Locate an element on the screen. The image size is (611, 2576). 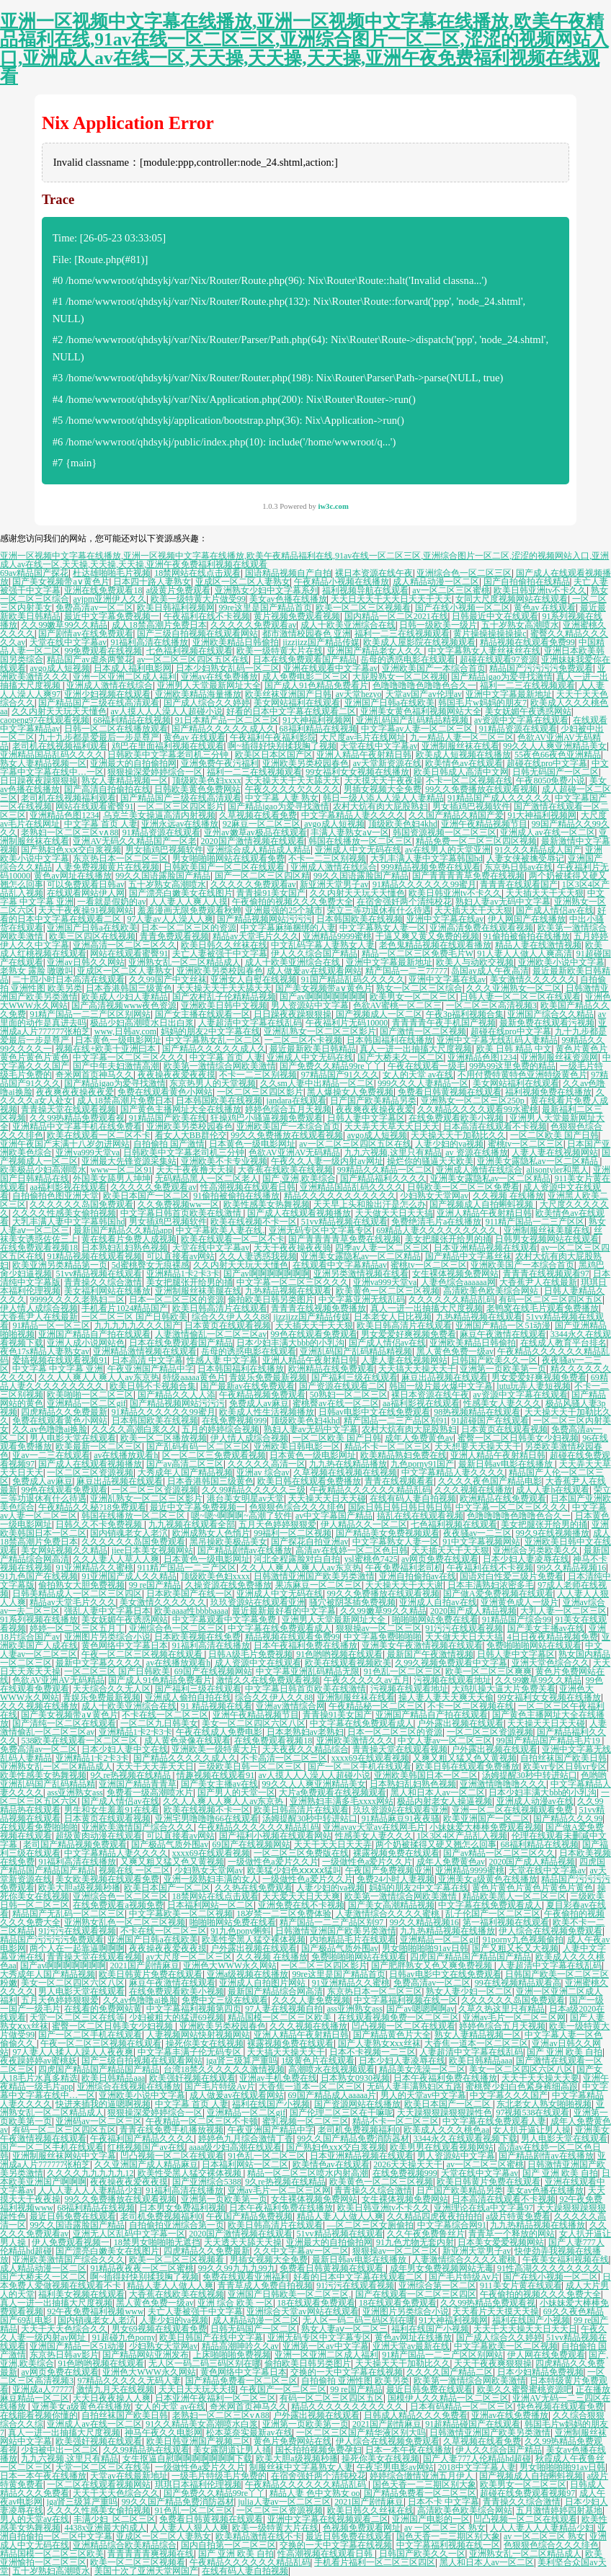
免费绝清毛片a在线播放 is located at coordinates (436, 1222).